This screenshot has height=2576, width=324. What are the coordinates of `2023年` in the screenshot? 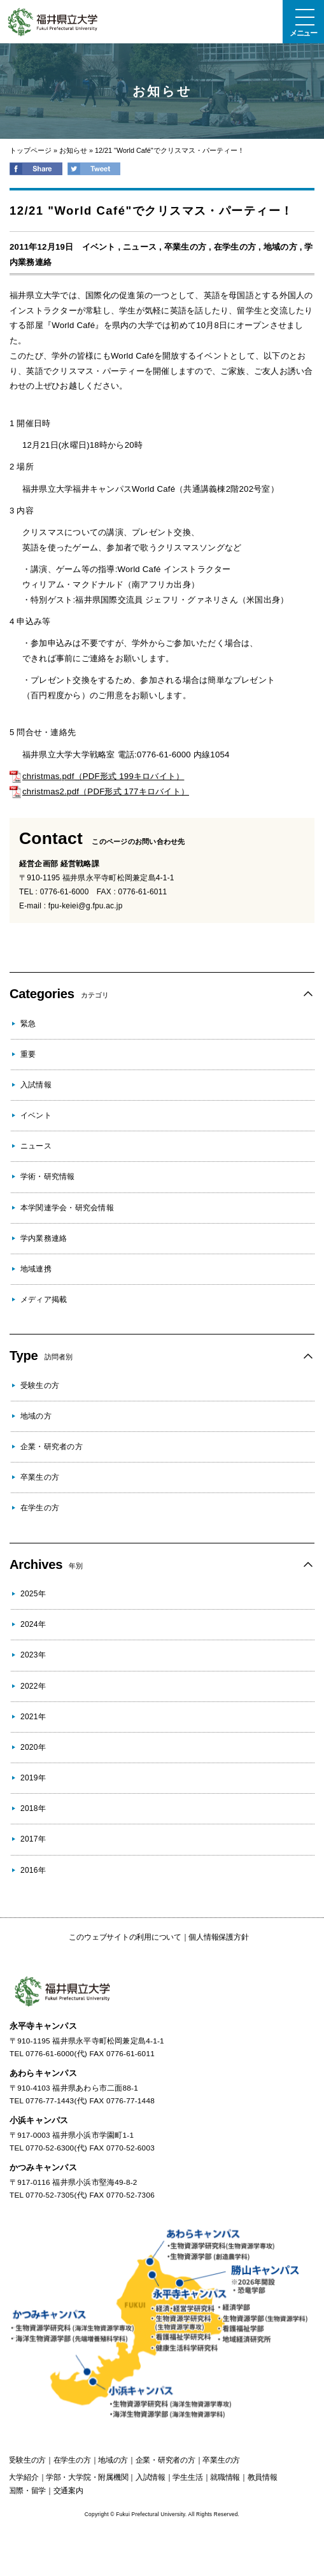 It's located at (33, 1654).